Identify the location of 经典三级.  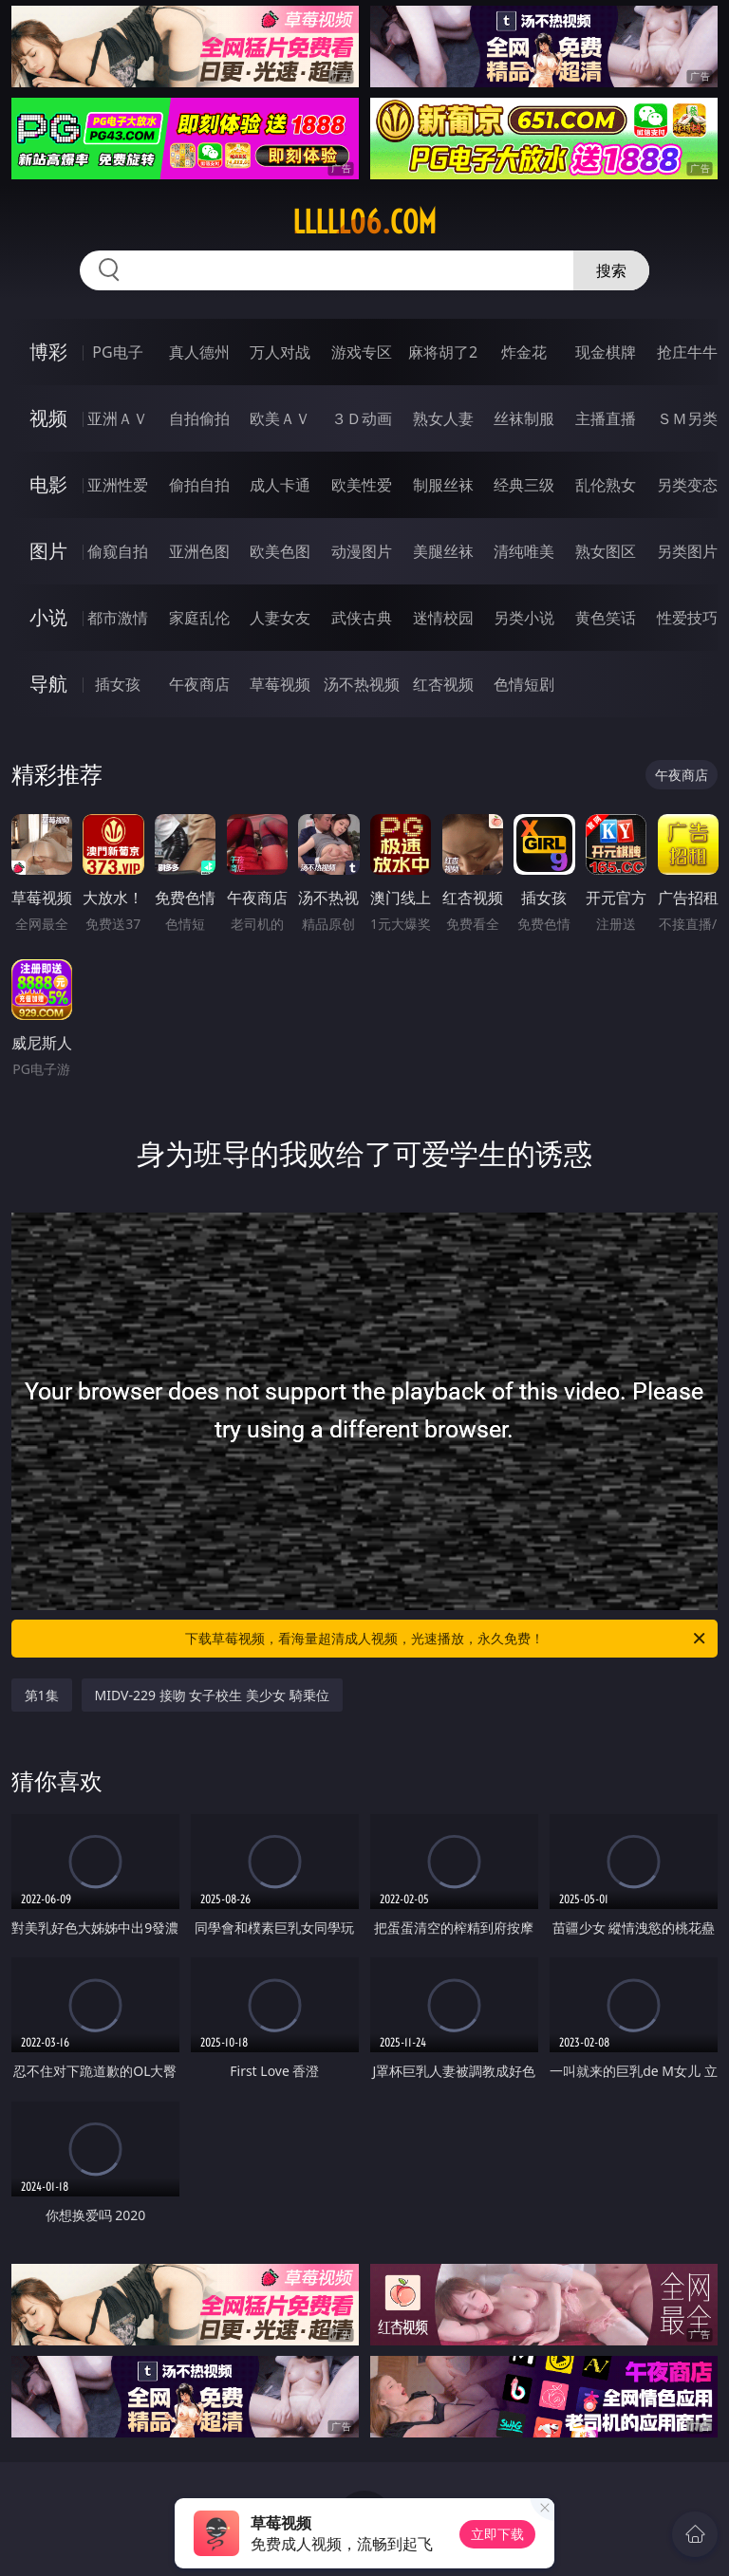
(524, 484).